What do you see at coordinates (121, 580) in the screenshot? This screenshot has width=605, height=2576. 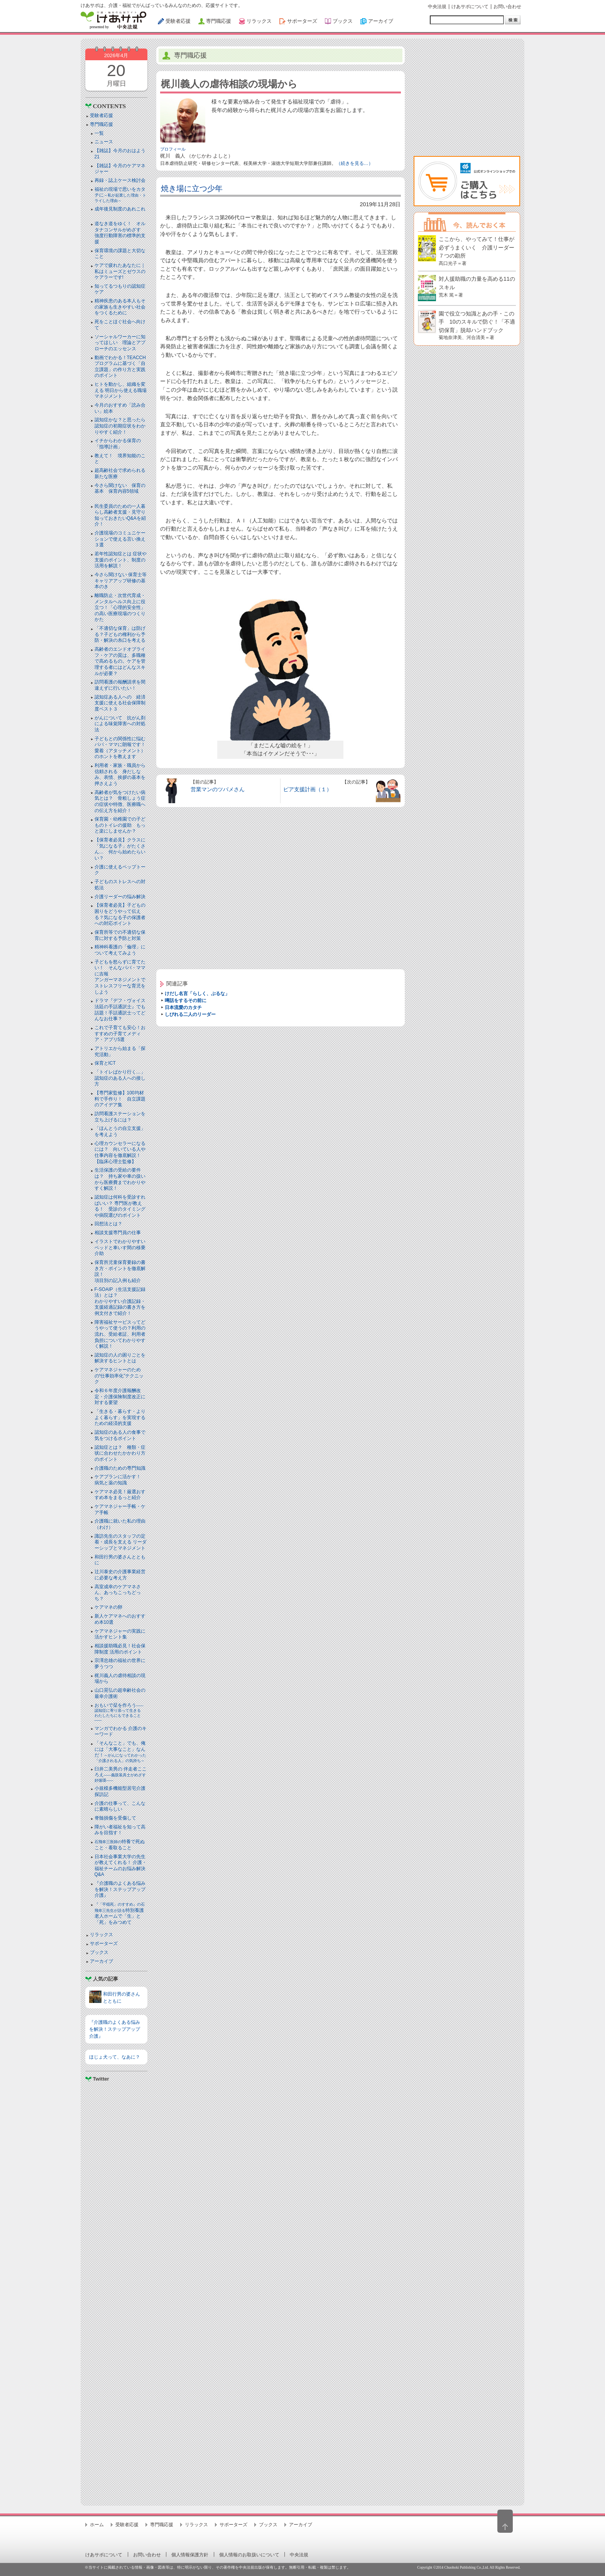 I see `今さら聞けない 保育士等キャリアアップ研修の基本のき` at bounding box center [121, 580].